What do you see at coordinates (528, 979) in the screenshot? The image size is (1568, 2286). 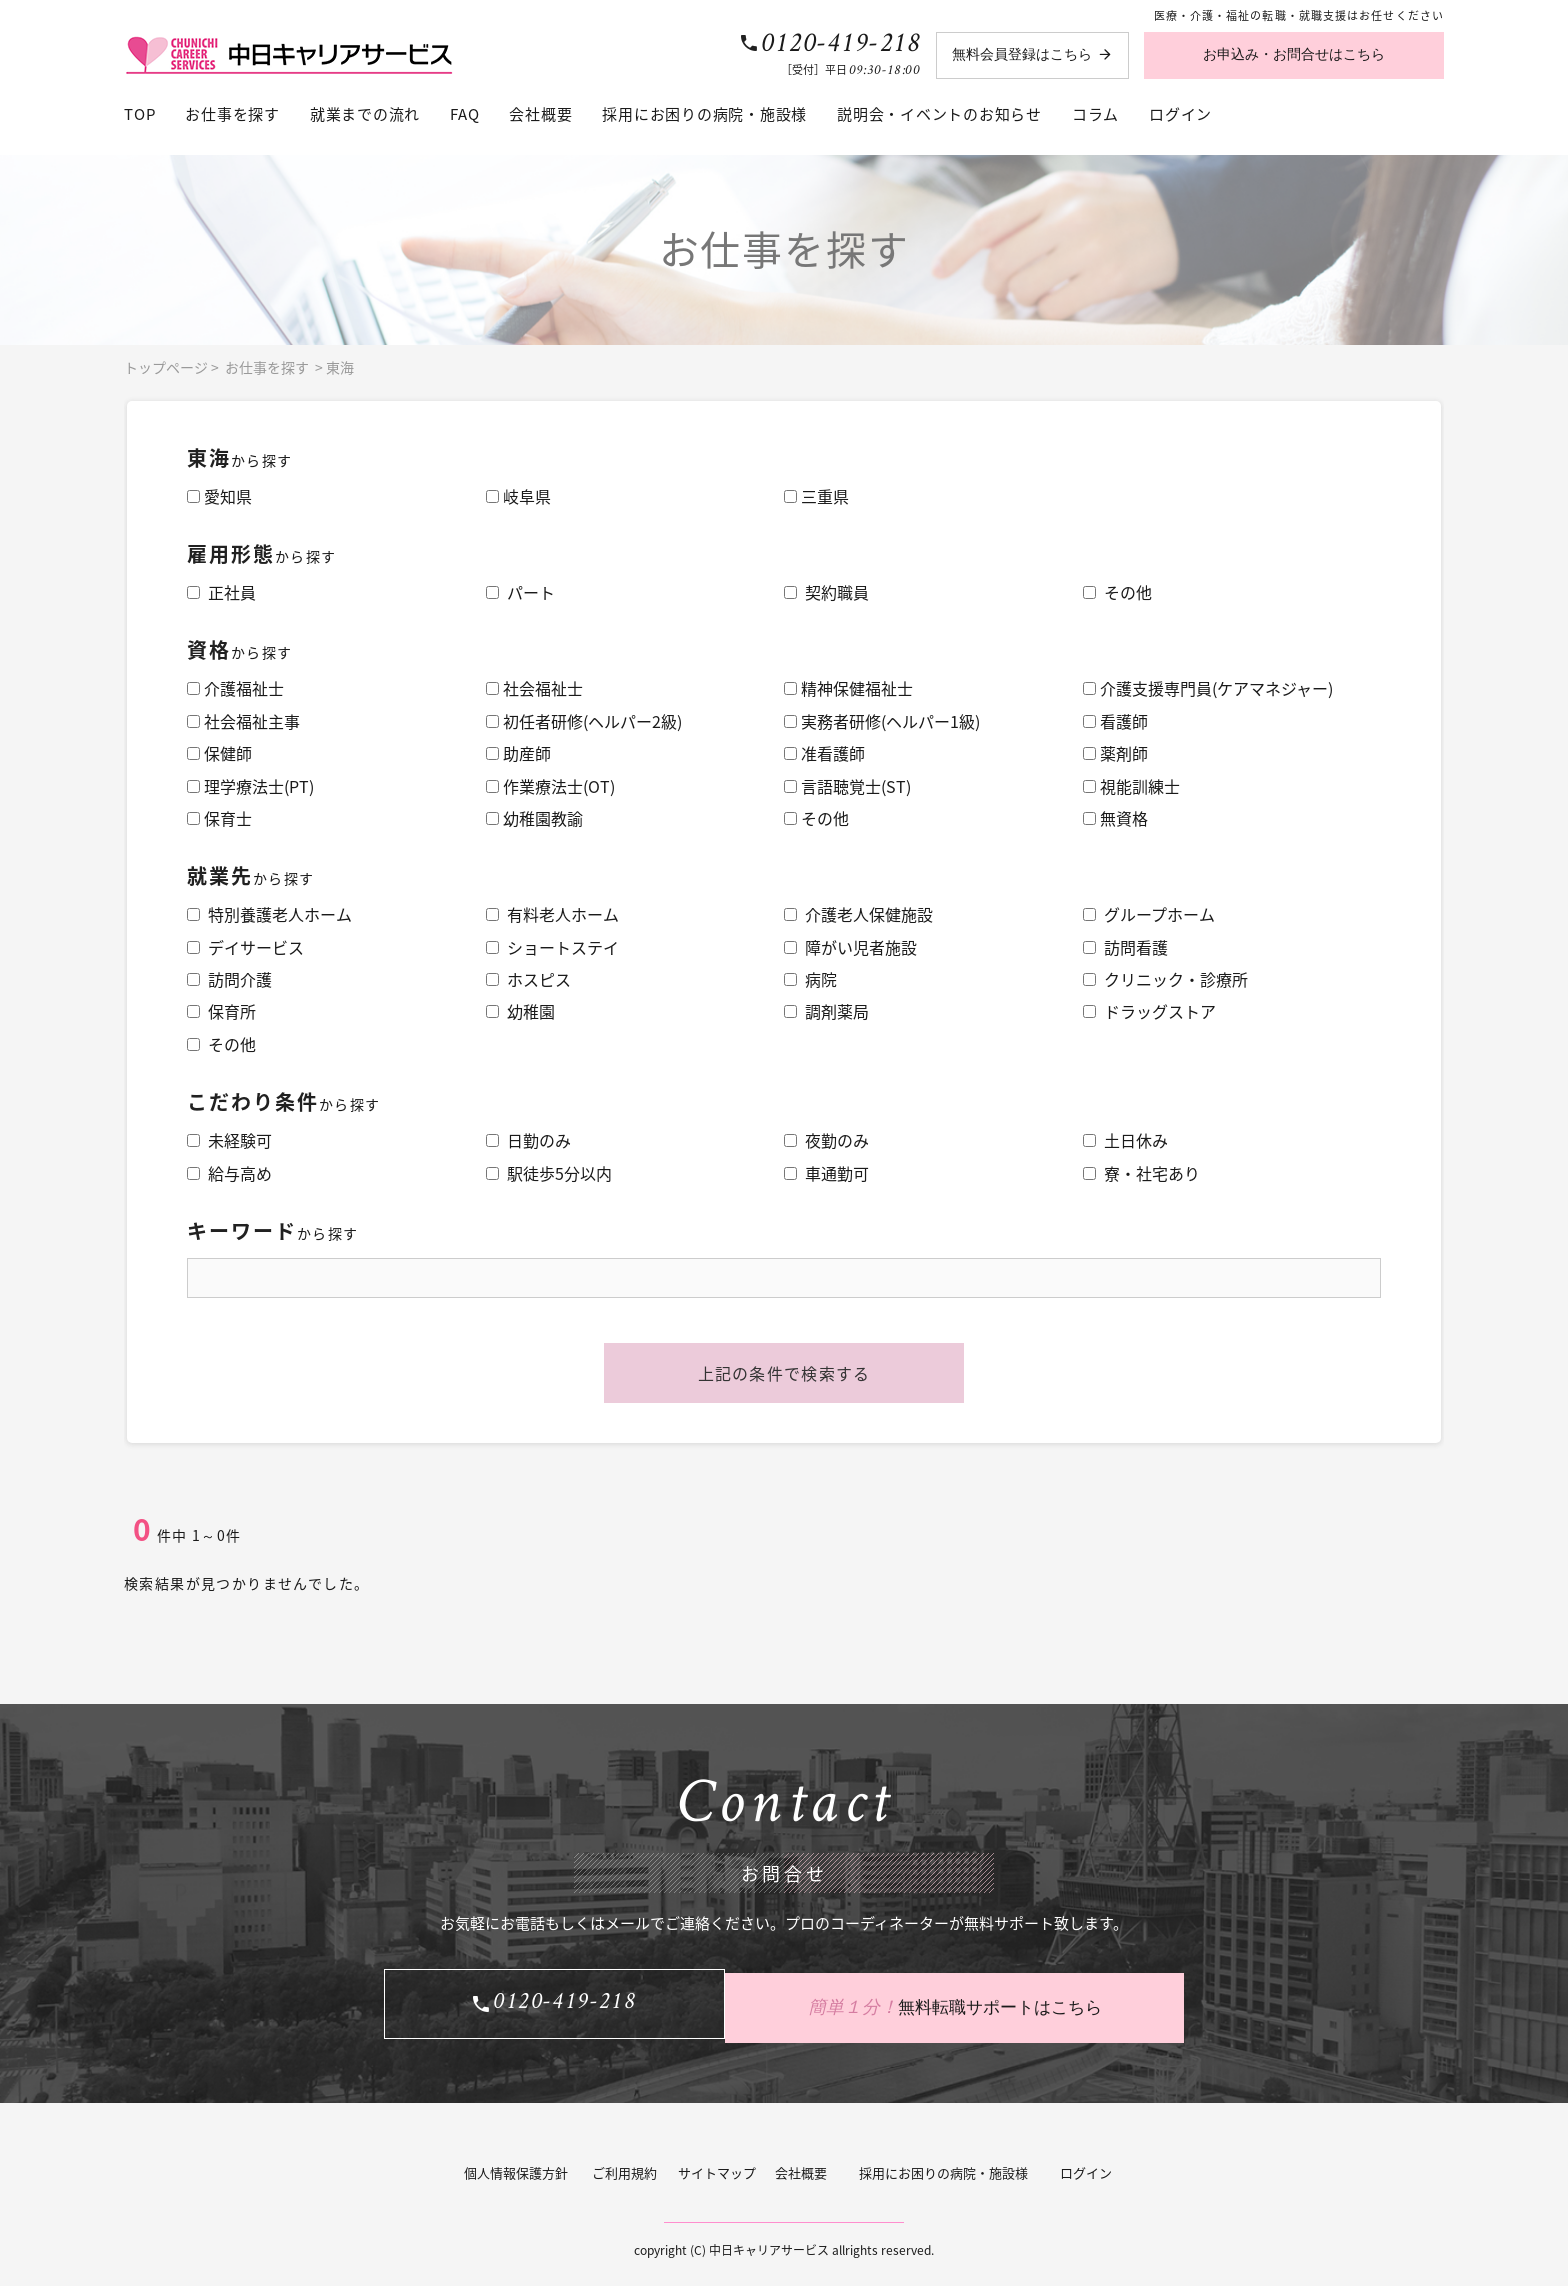 I see `ホスピス` at bounding box center [528, 979].